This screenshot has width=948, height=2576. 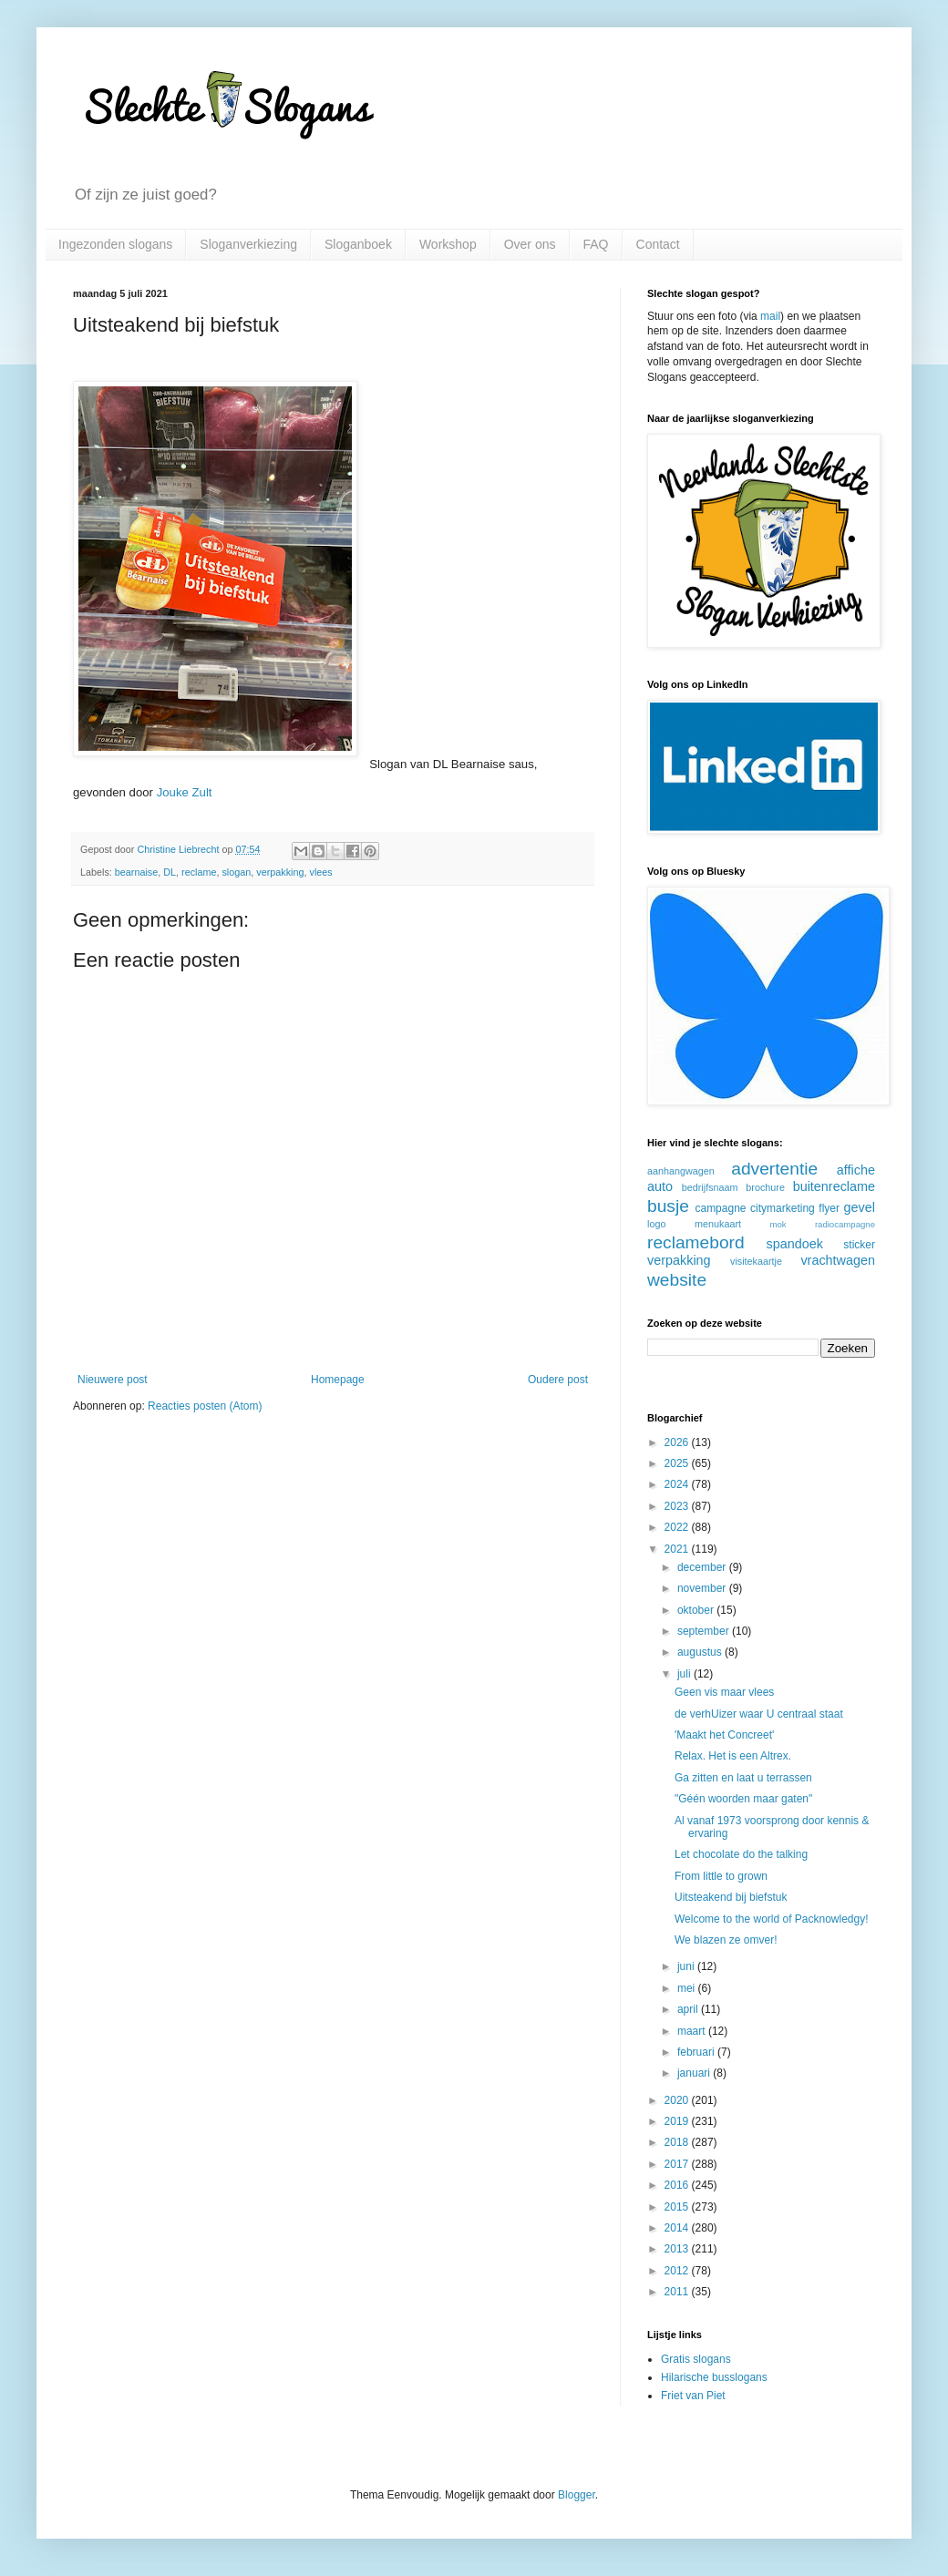 I want to click on bearnaise, so click(x=136, y=872).